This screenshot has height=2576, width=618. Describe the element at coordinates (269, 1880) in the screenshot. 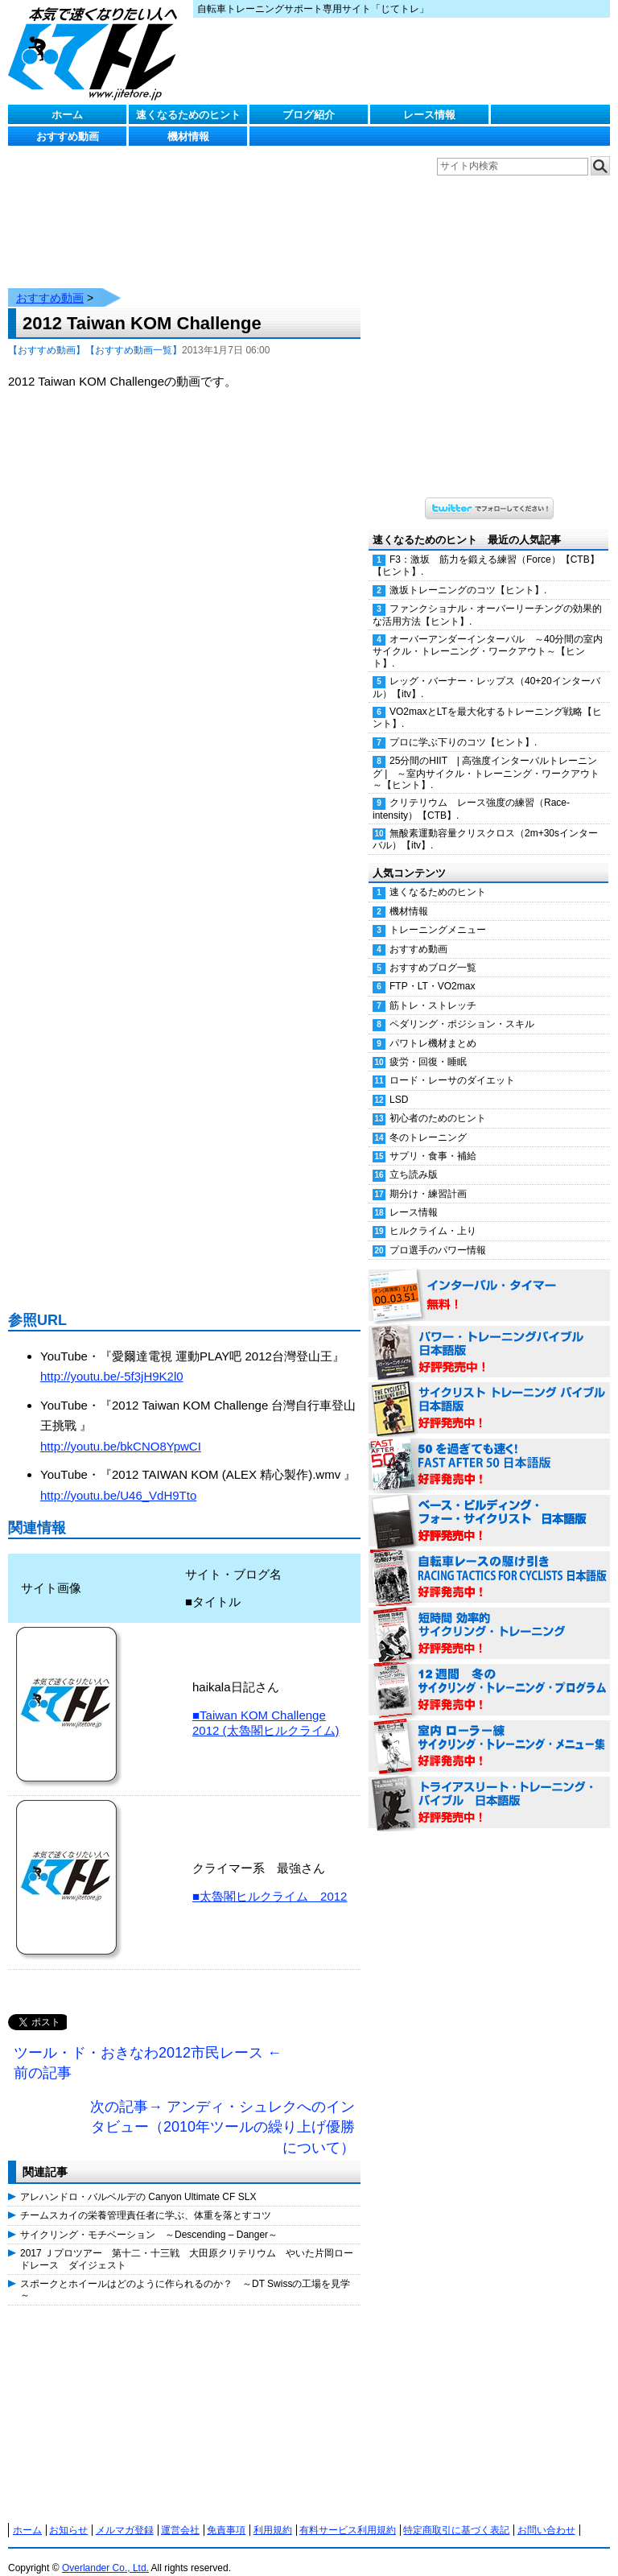

I see `■太魯閣ヒルクライム 2012` at that location.